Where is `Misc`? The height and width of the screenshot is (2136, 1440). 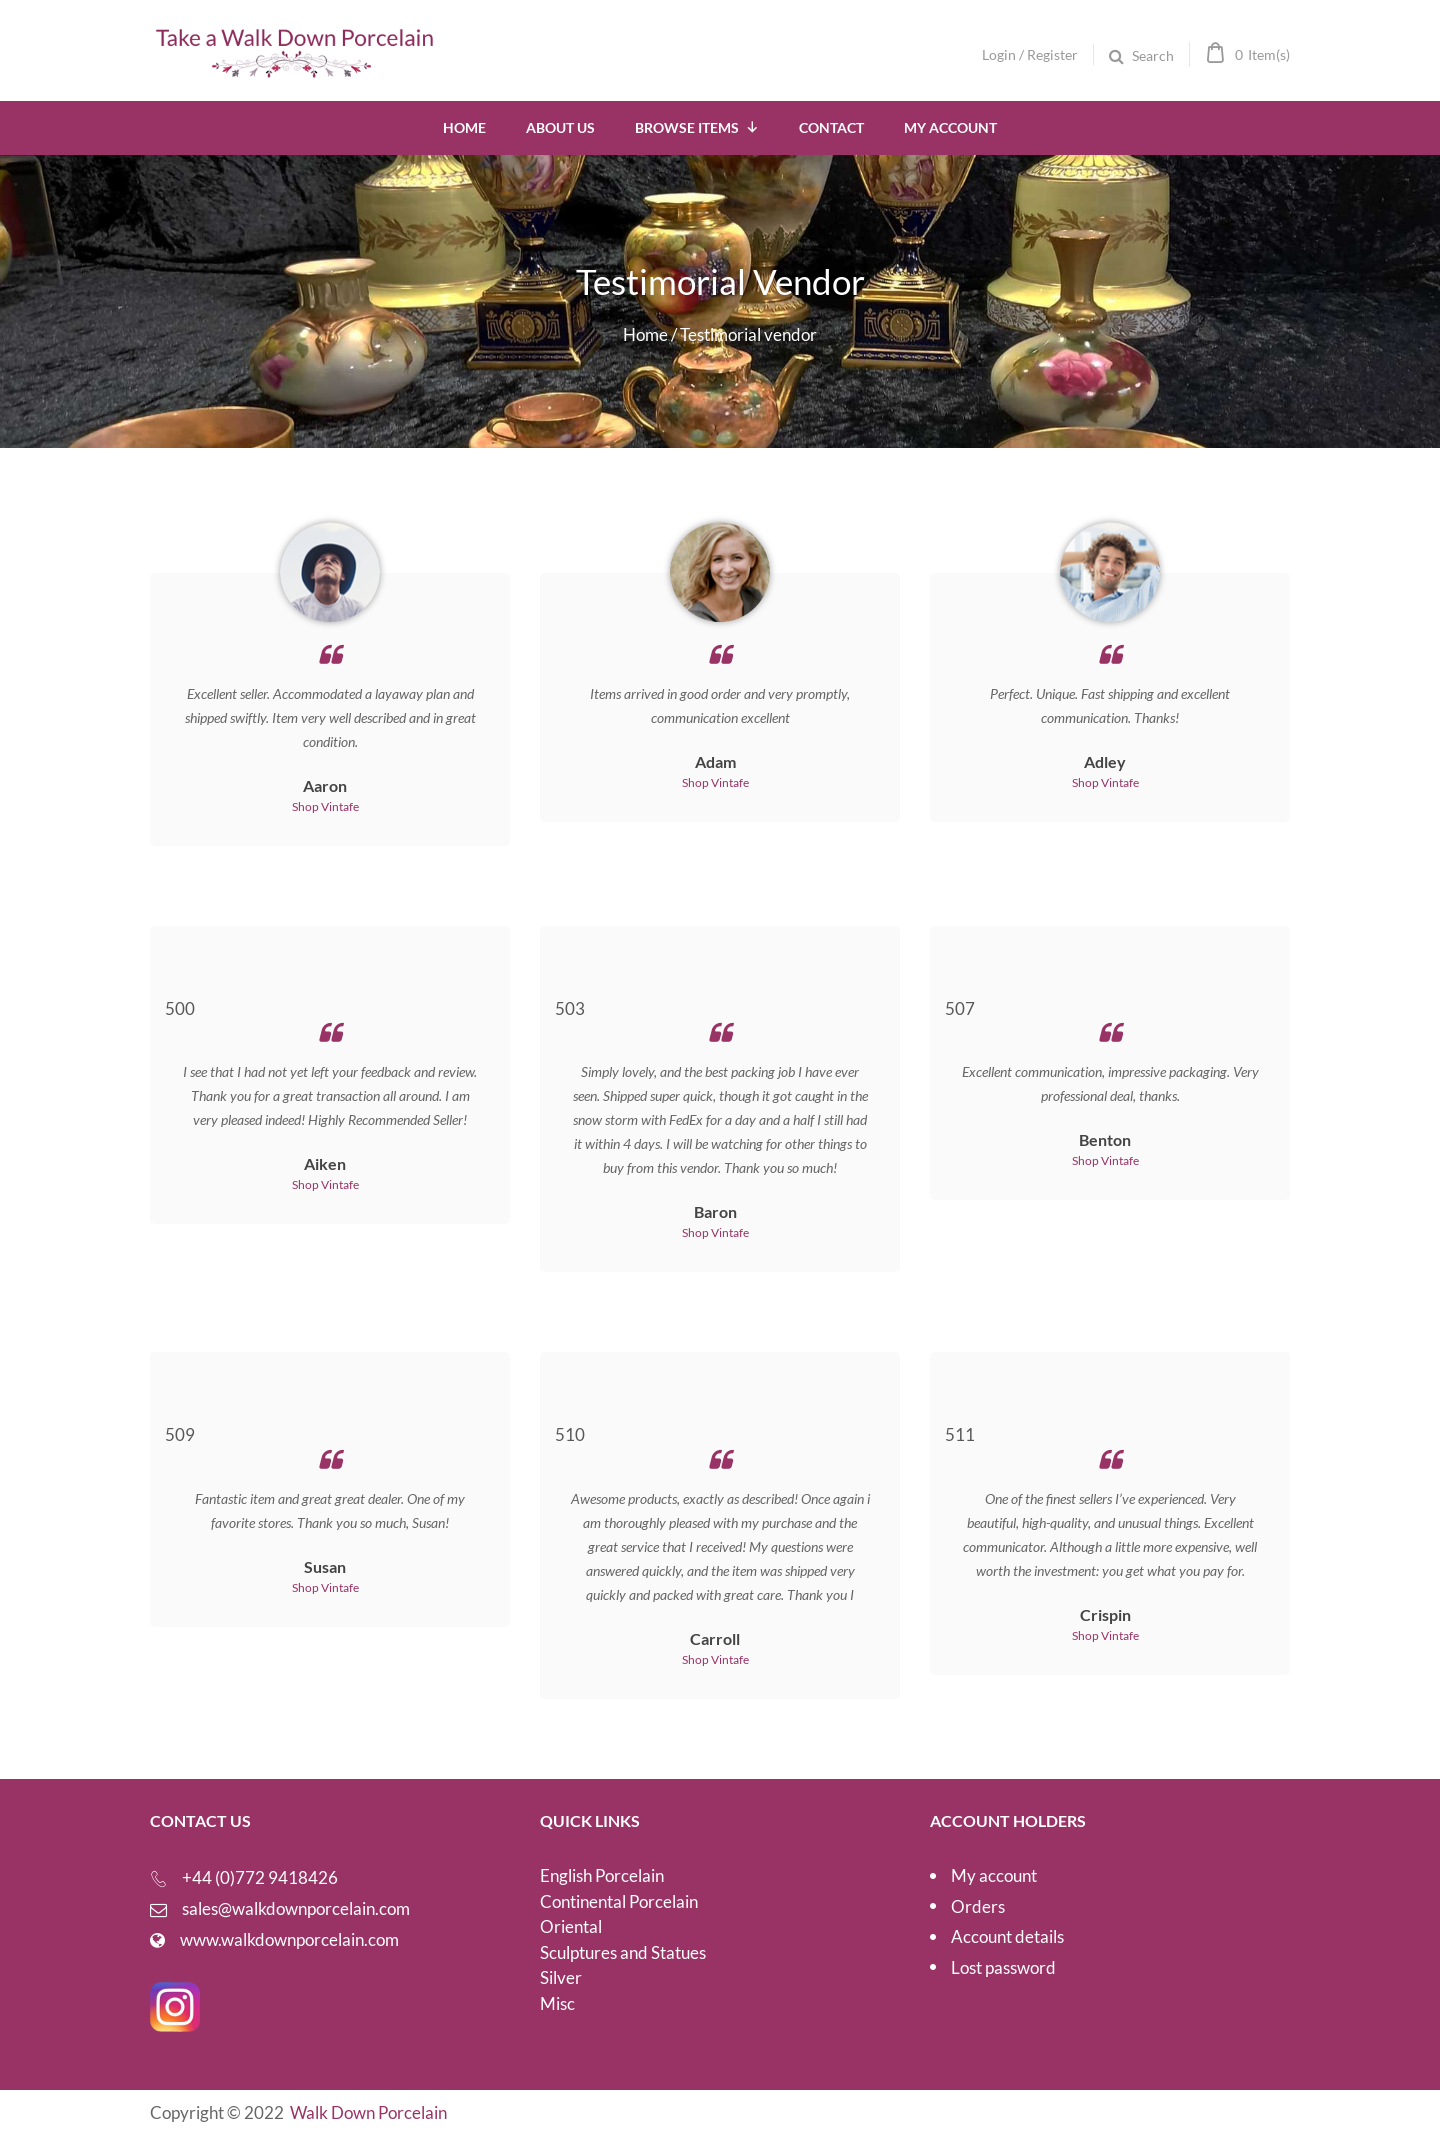
Misc is located at coordinates (557, 2003).